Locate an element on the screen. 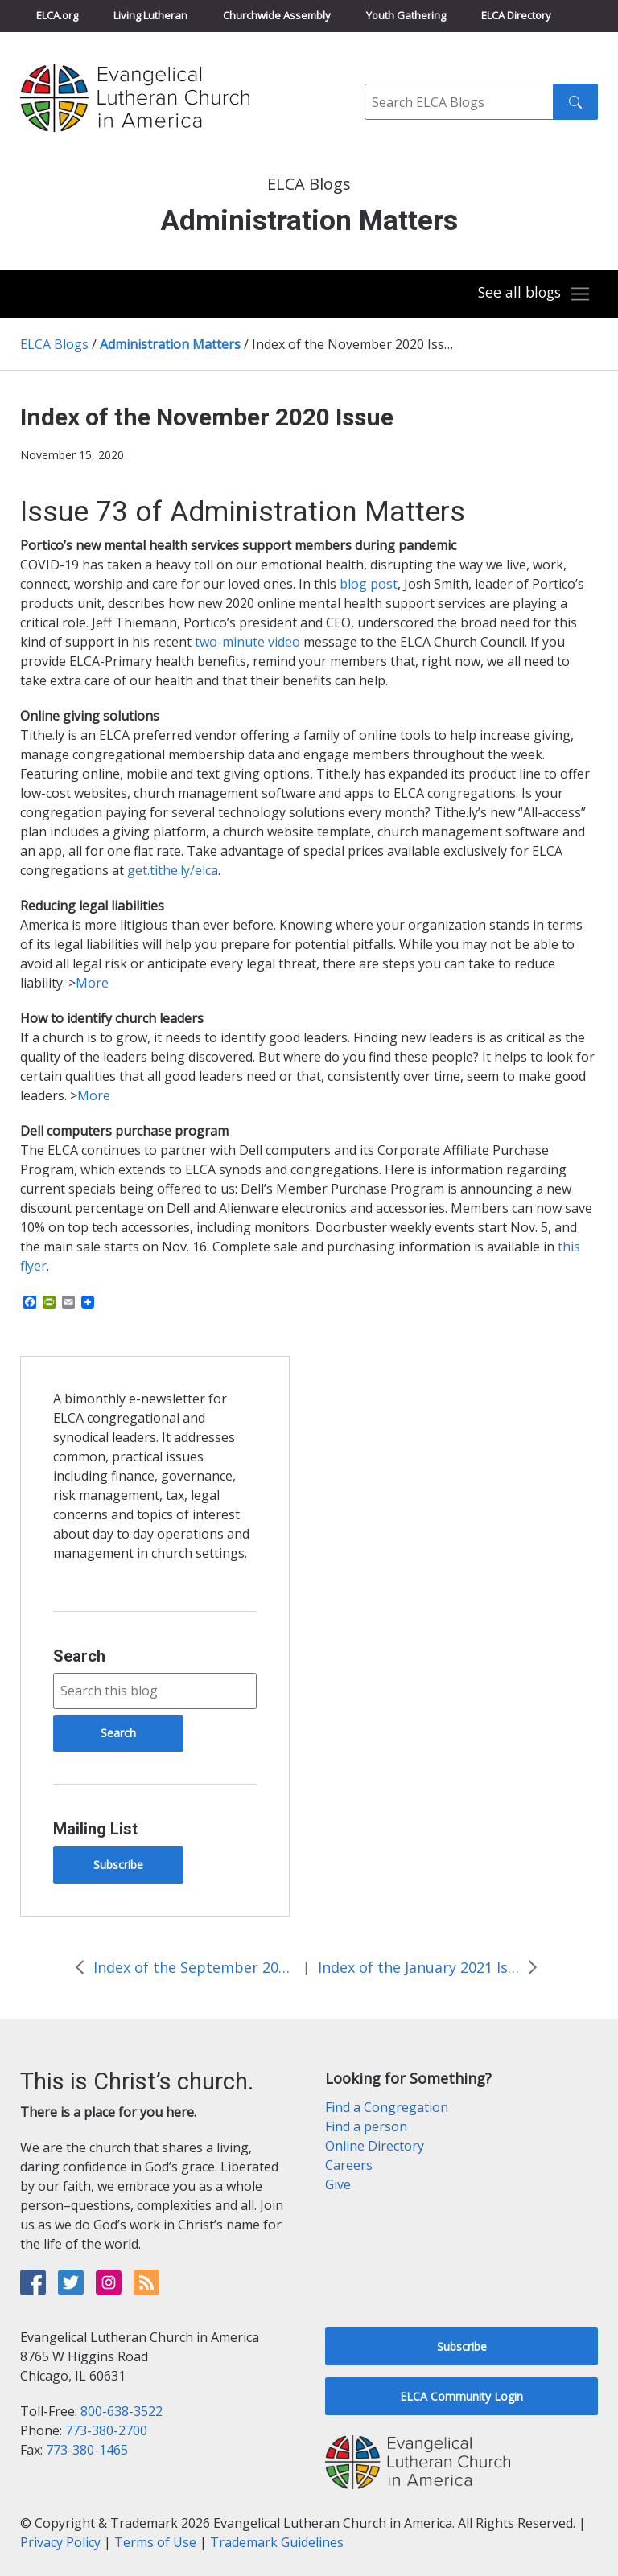 The width and height of the screenshot is (618, 2576). Give is located at coordinates (338, 2184).